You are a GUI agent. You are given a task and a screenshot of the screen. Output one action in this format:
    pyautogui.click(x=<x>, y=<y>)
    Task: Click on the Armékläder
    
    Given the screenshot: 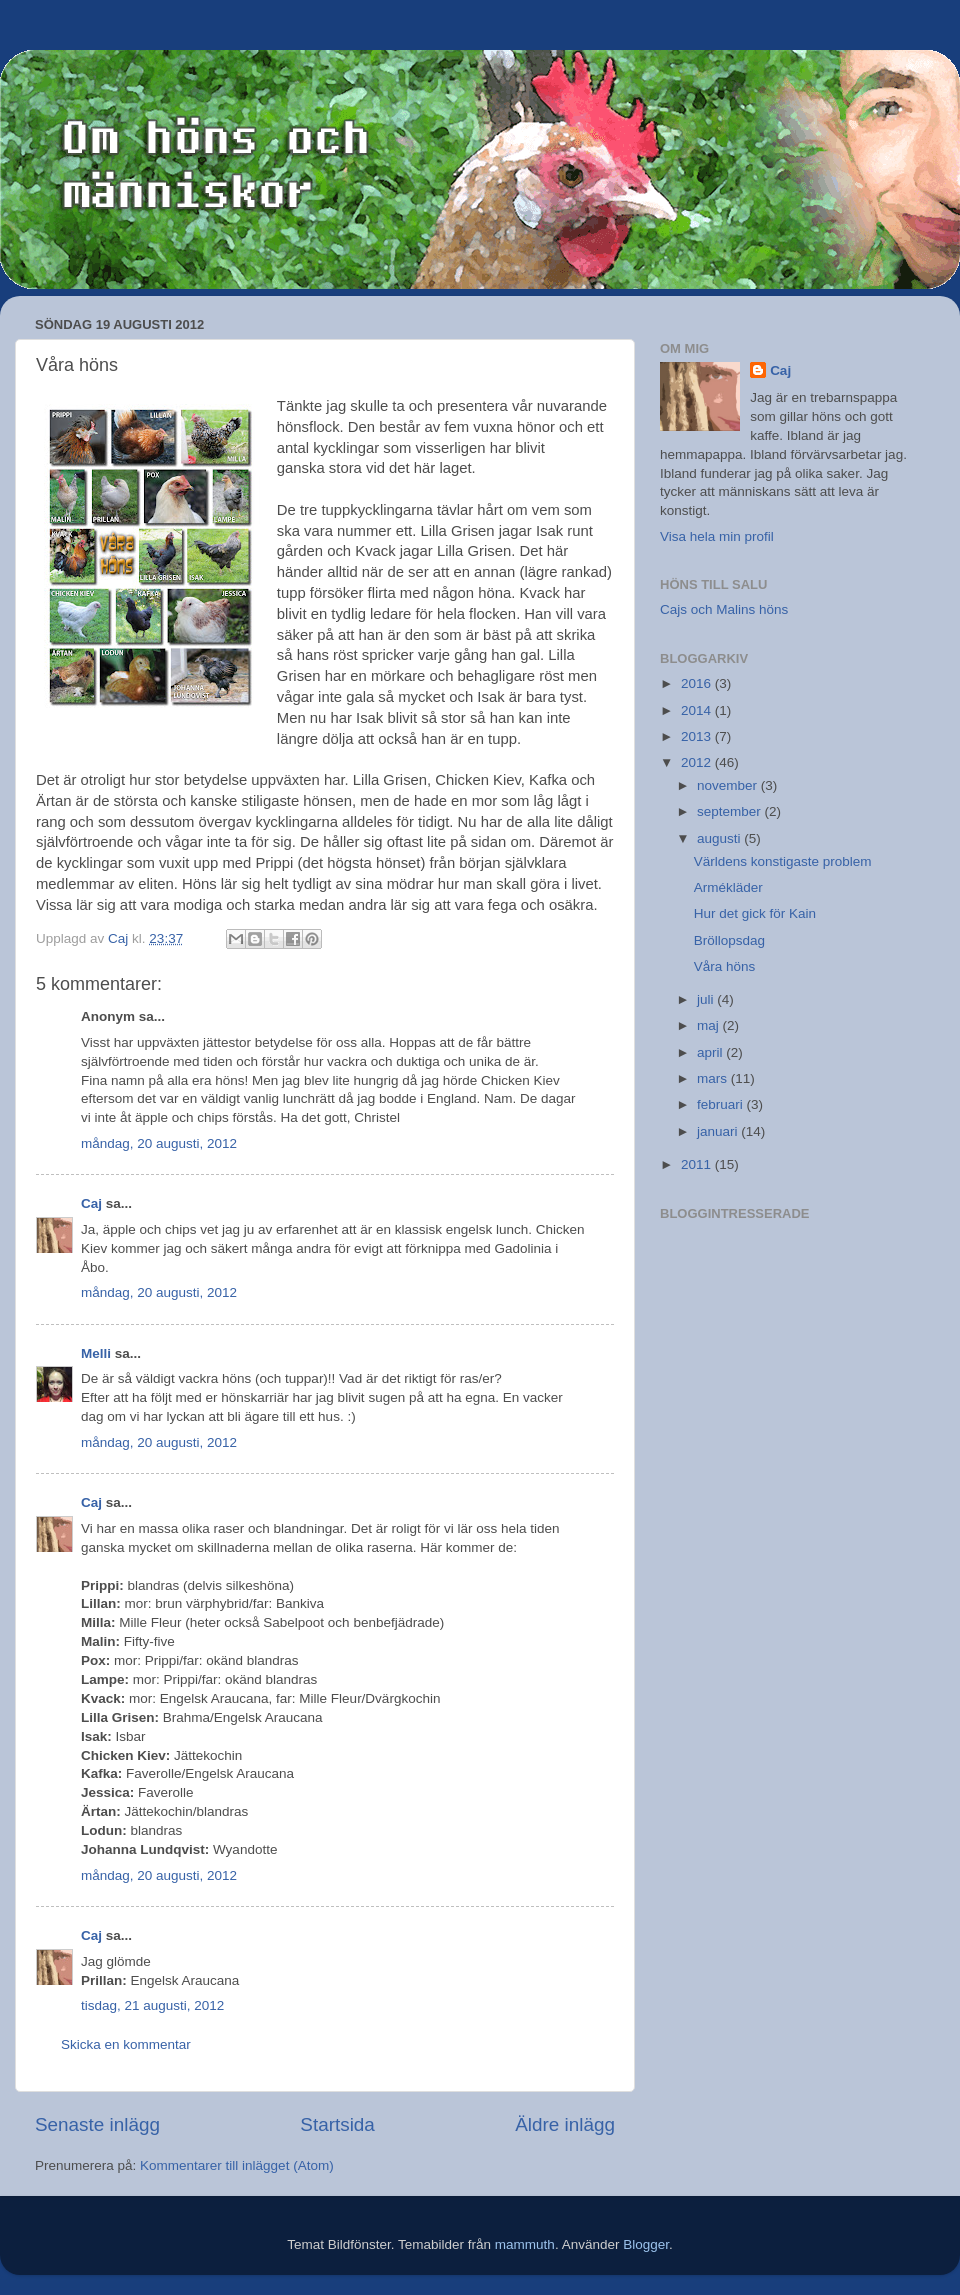 What is the action you would take?
    pyautogui.click(x=728, y=887)
    